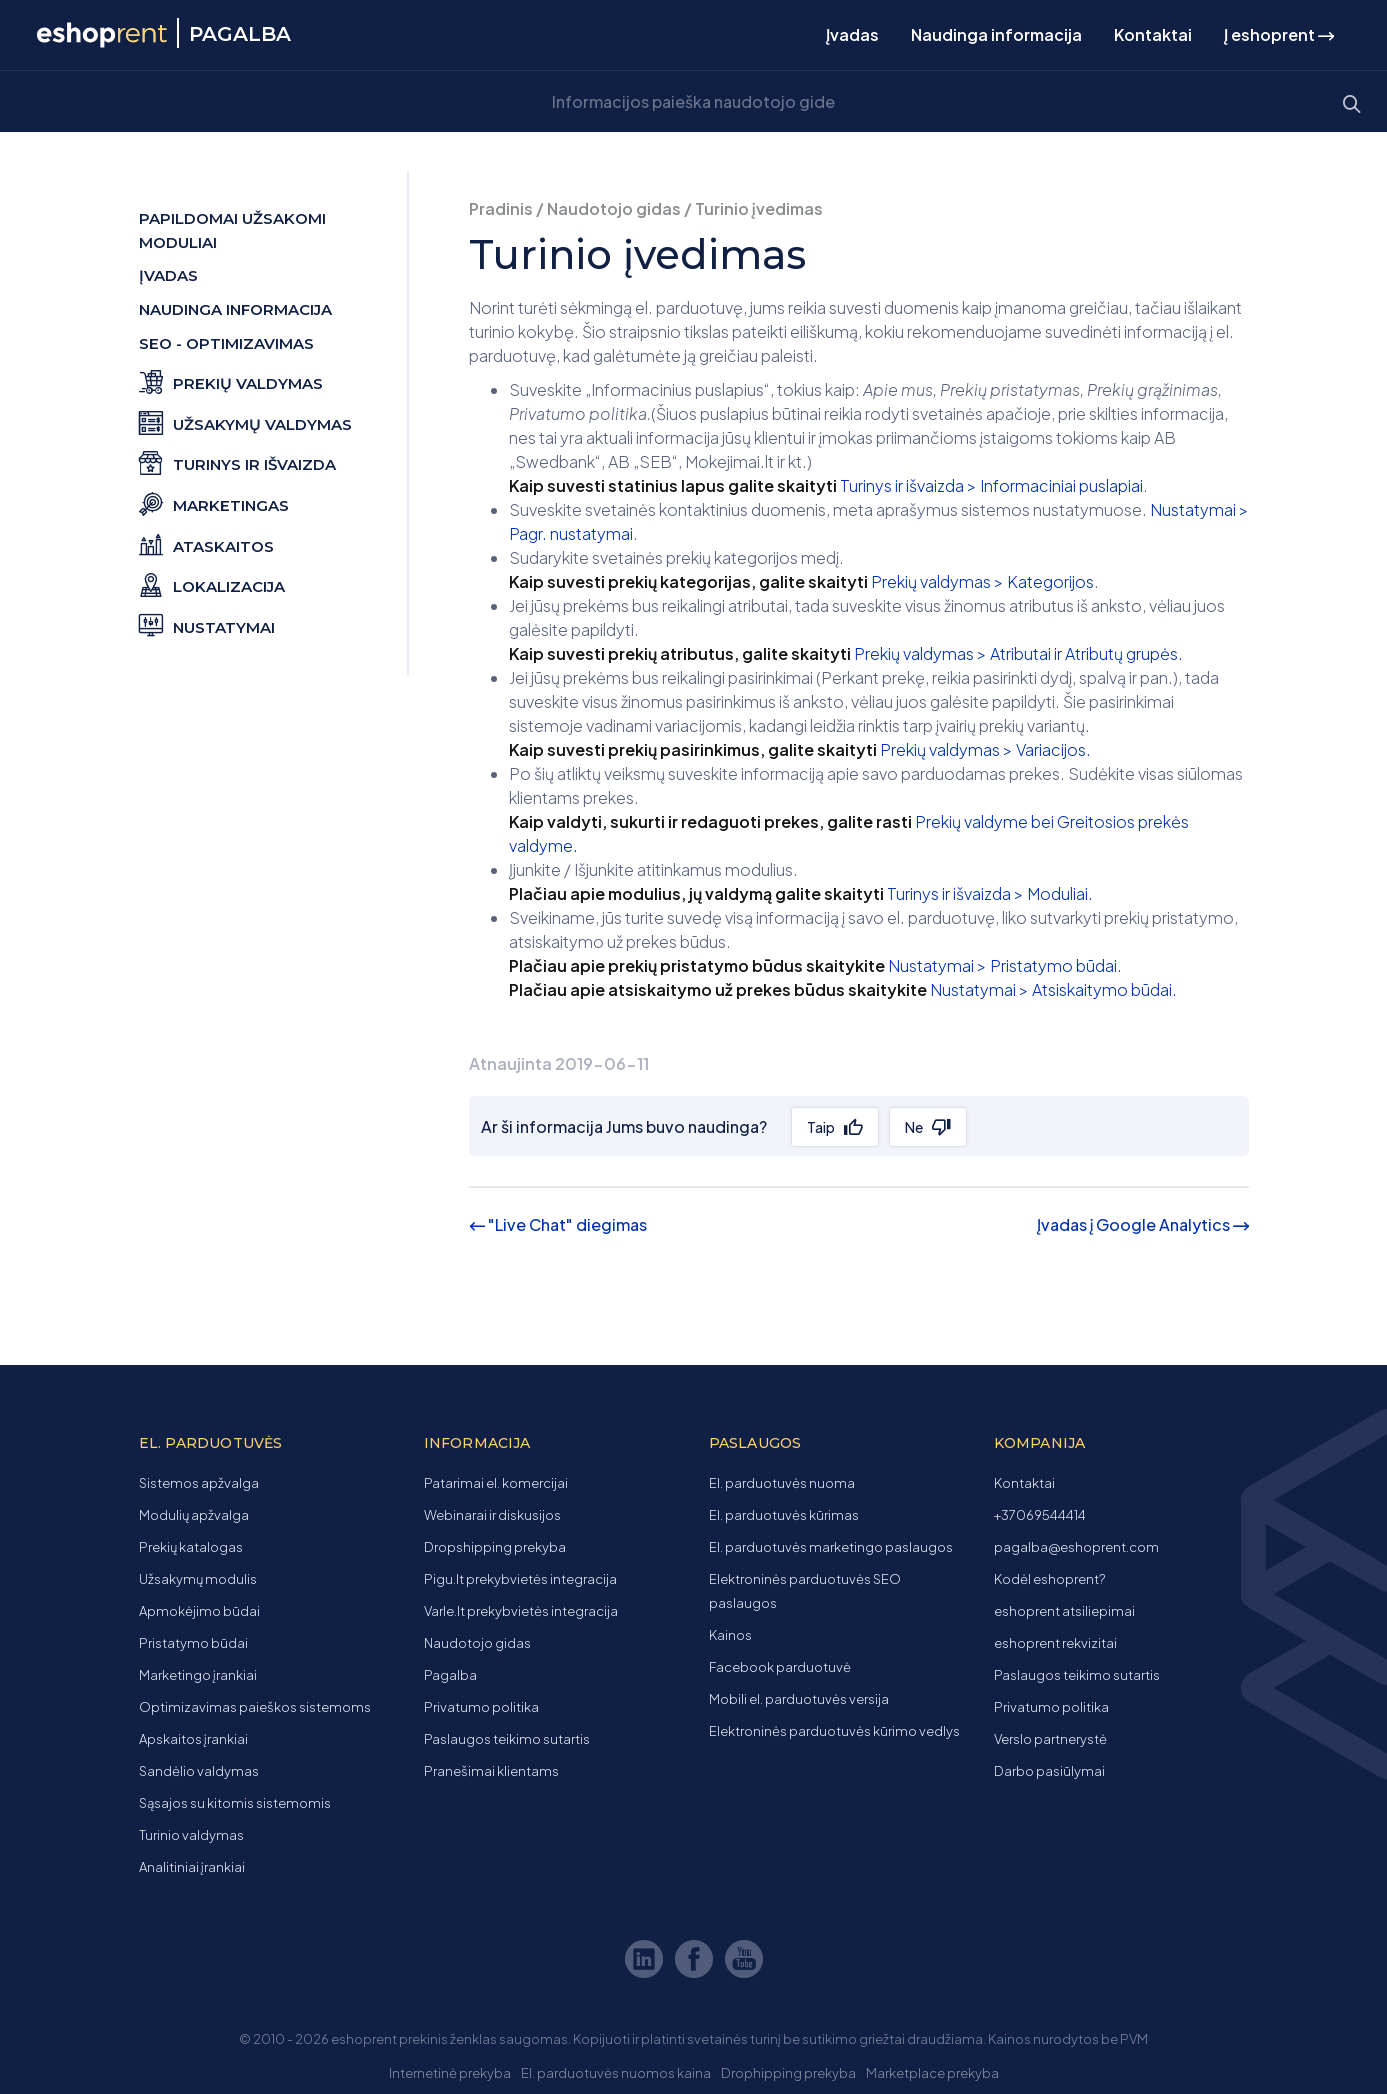 This screenshot has height=2094, width=1387. I want to click on Sandėlio valdymas, so click(199, 1771).